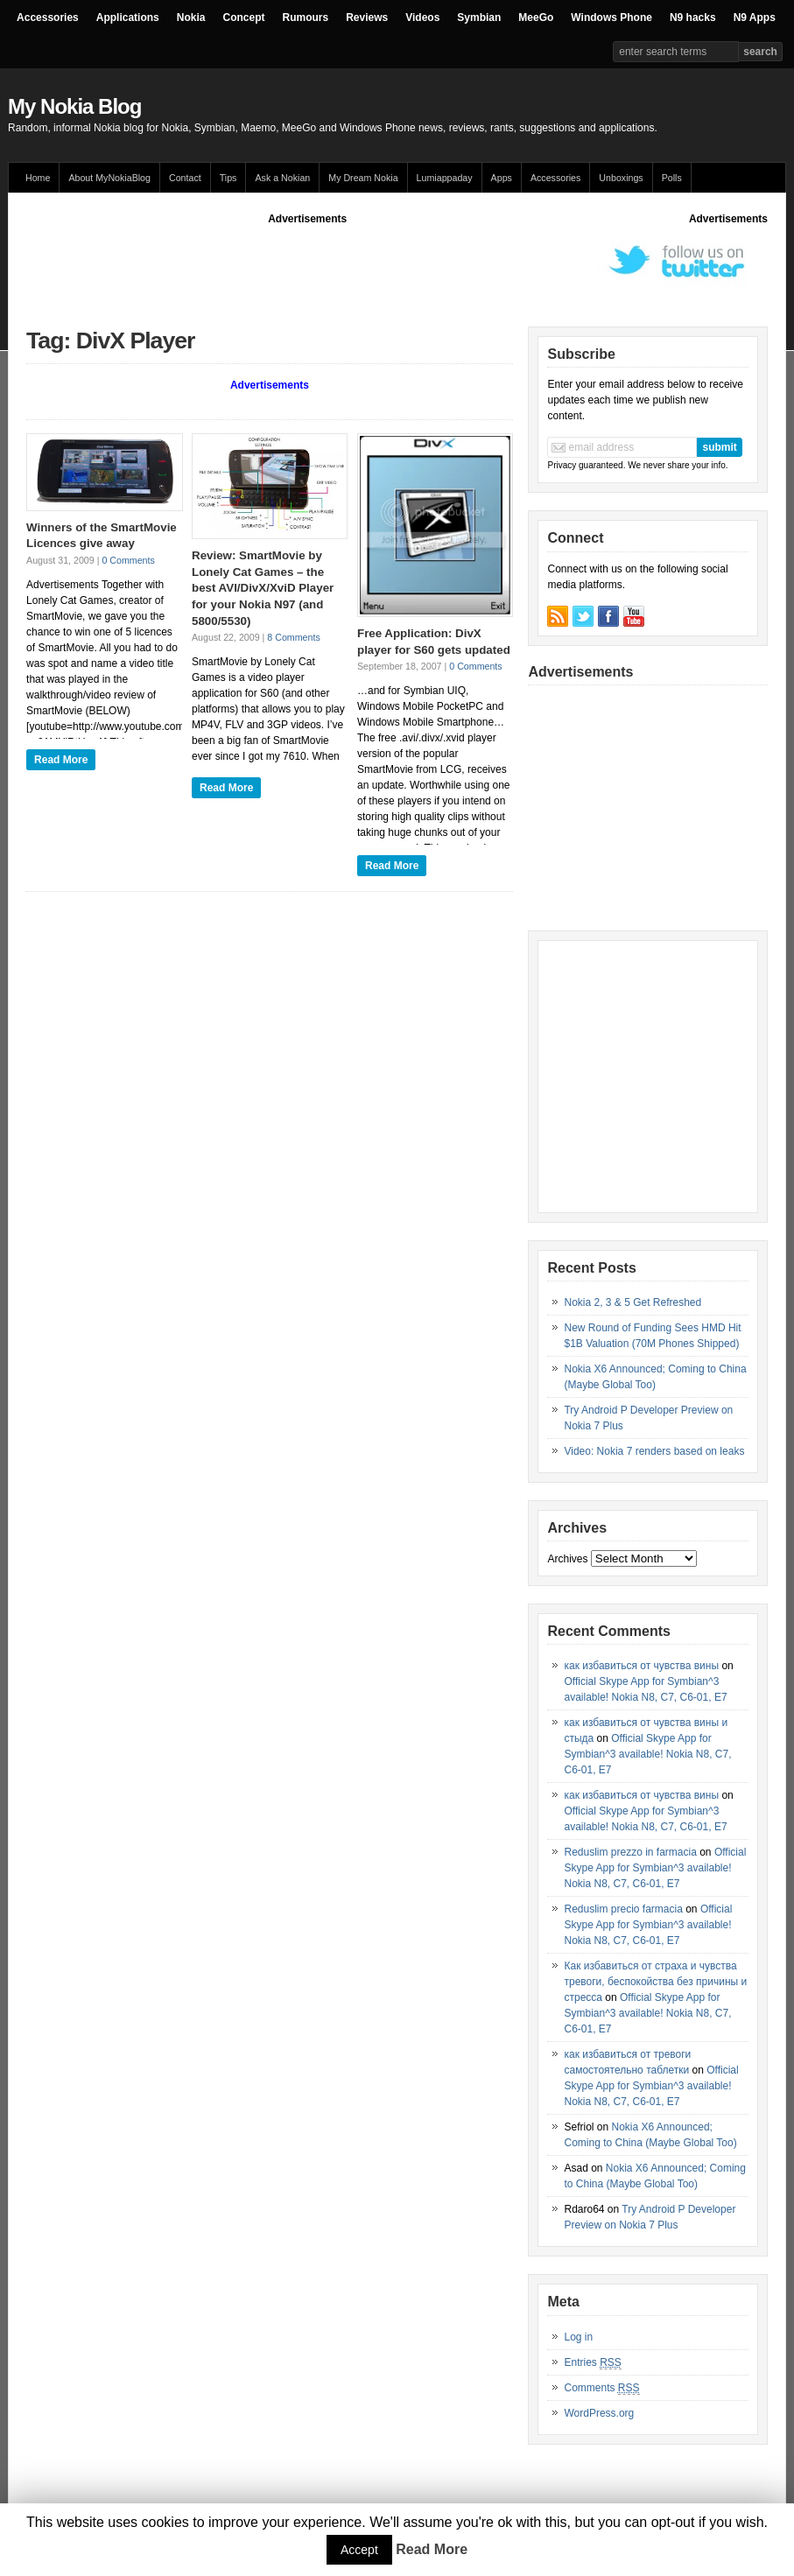 The image size is (794, 2576). Describe the element at coordinates (567, 1559) in the screenshot. I see `Archives` at that location.